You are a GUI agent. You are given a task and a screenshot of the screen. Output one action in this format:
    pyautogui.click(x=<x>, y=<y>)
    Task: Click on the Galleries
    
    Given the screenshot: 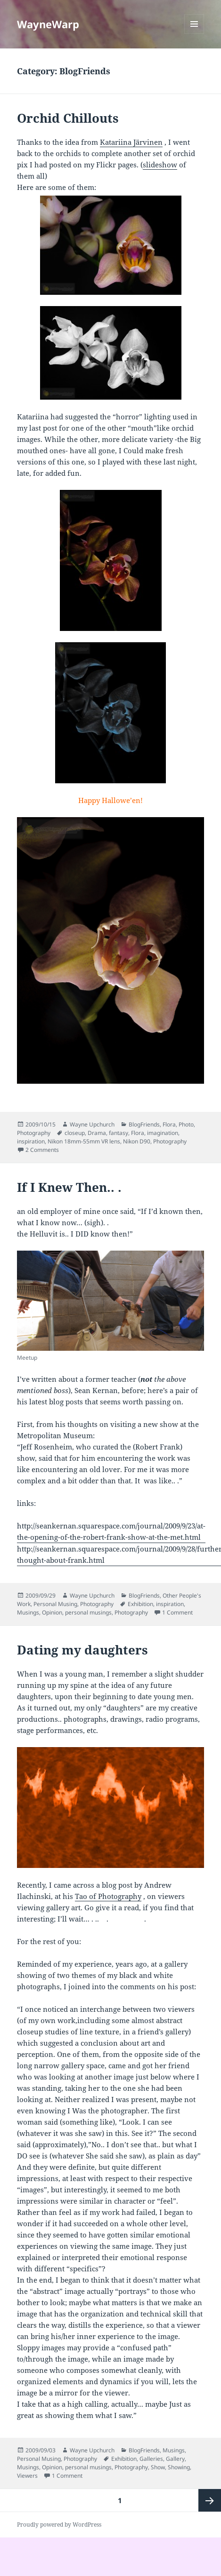 What is the action you would take?
    pyautogui.click(x=151, y=2459)
    